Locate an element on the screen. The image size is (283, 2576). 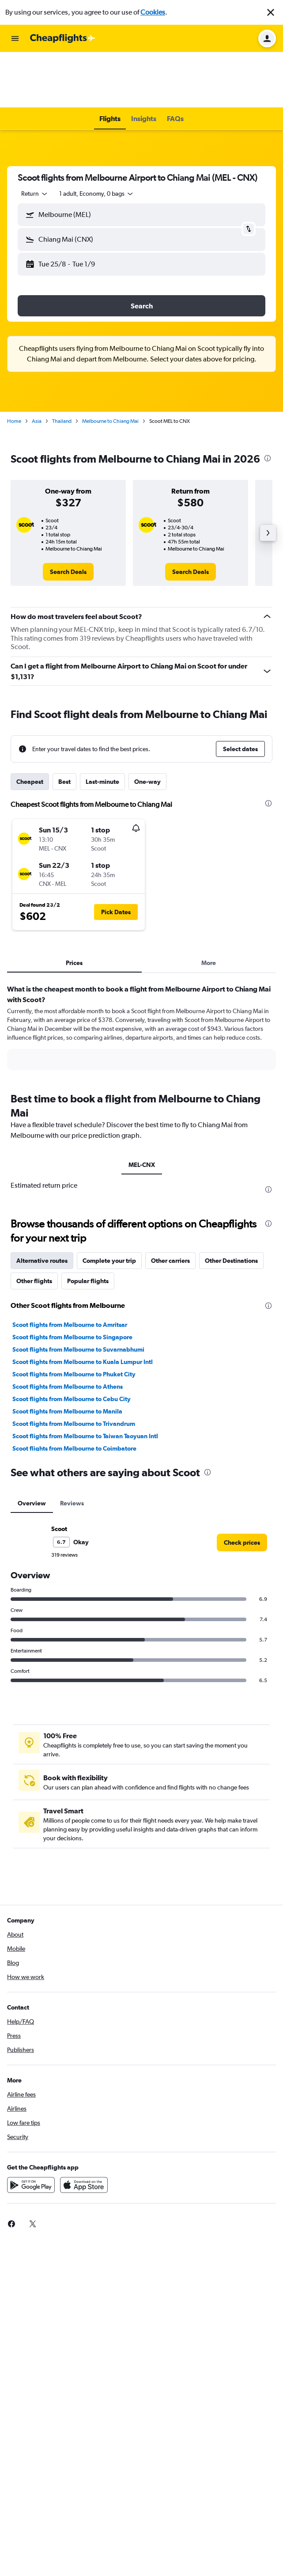
Other carriers [tab] is located at coordinates (170, 1204).